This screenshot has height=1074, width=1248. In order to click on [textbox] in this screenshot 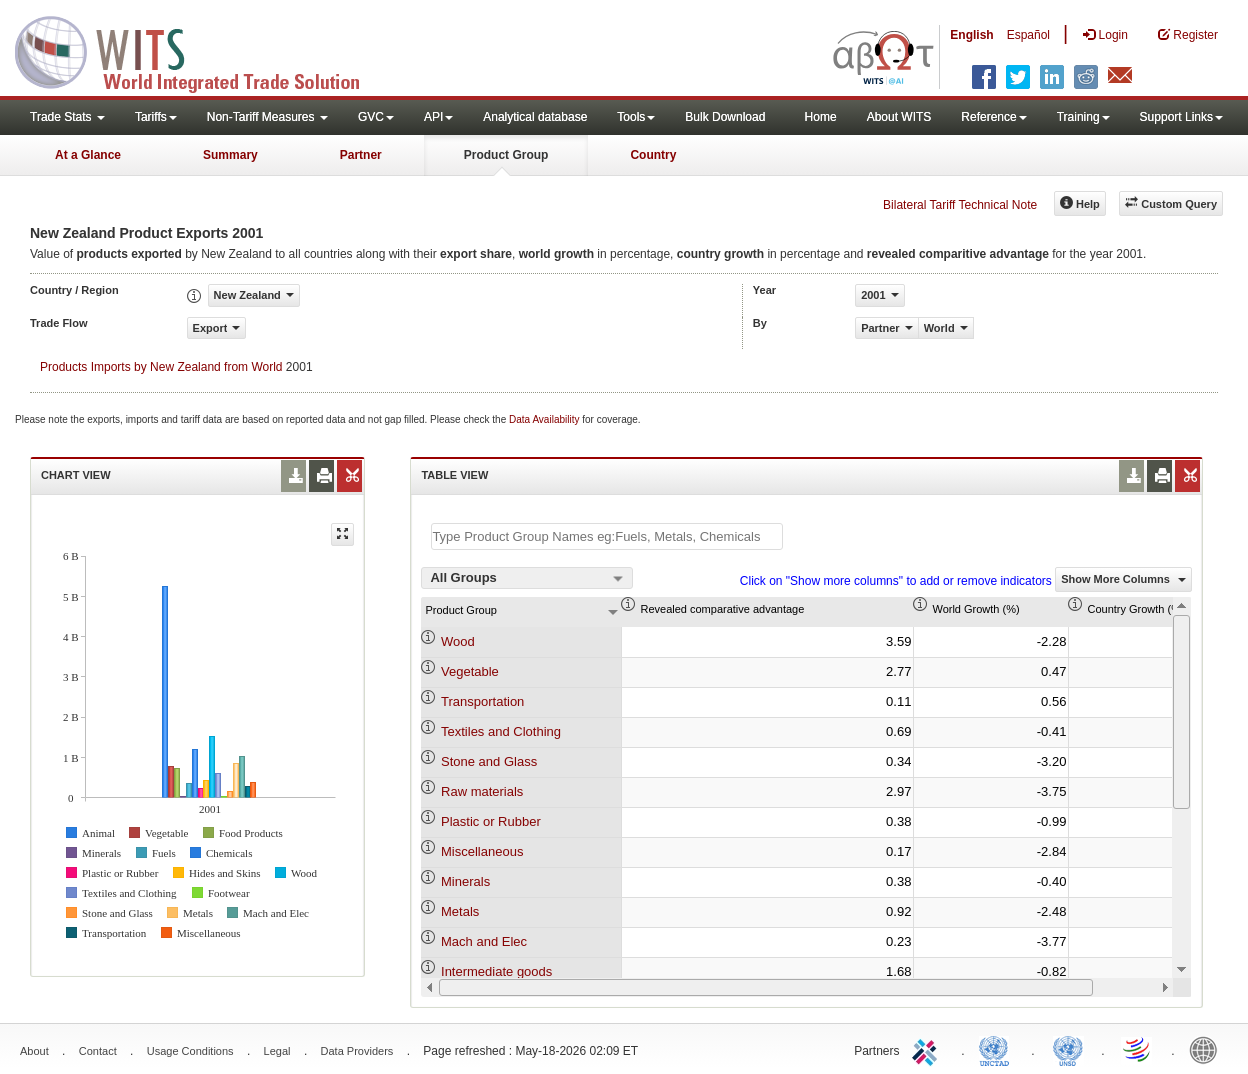, I will do `click(607, 536)`.